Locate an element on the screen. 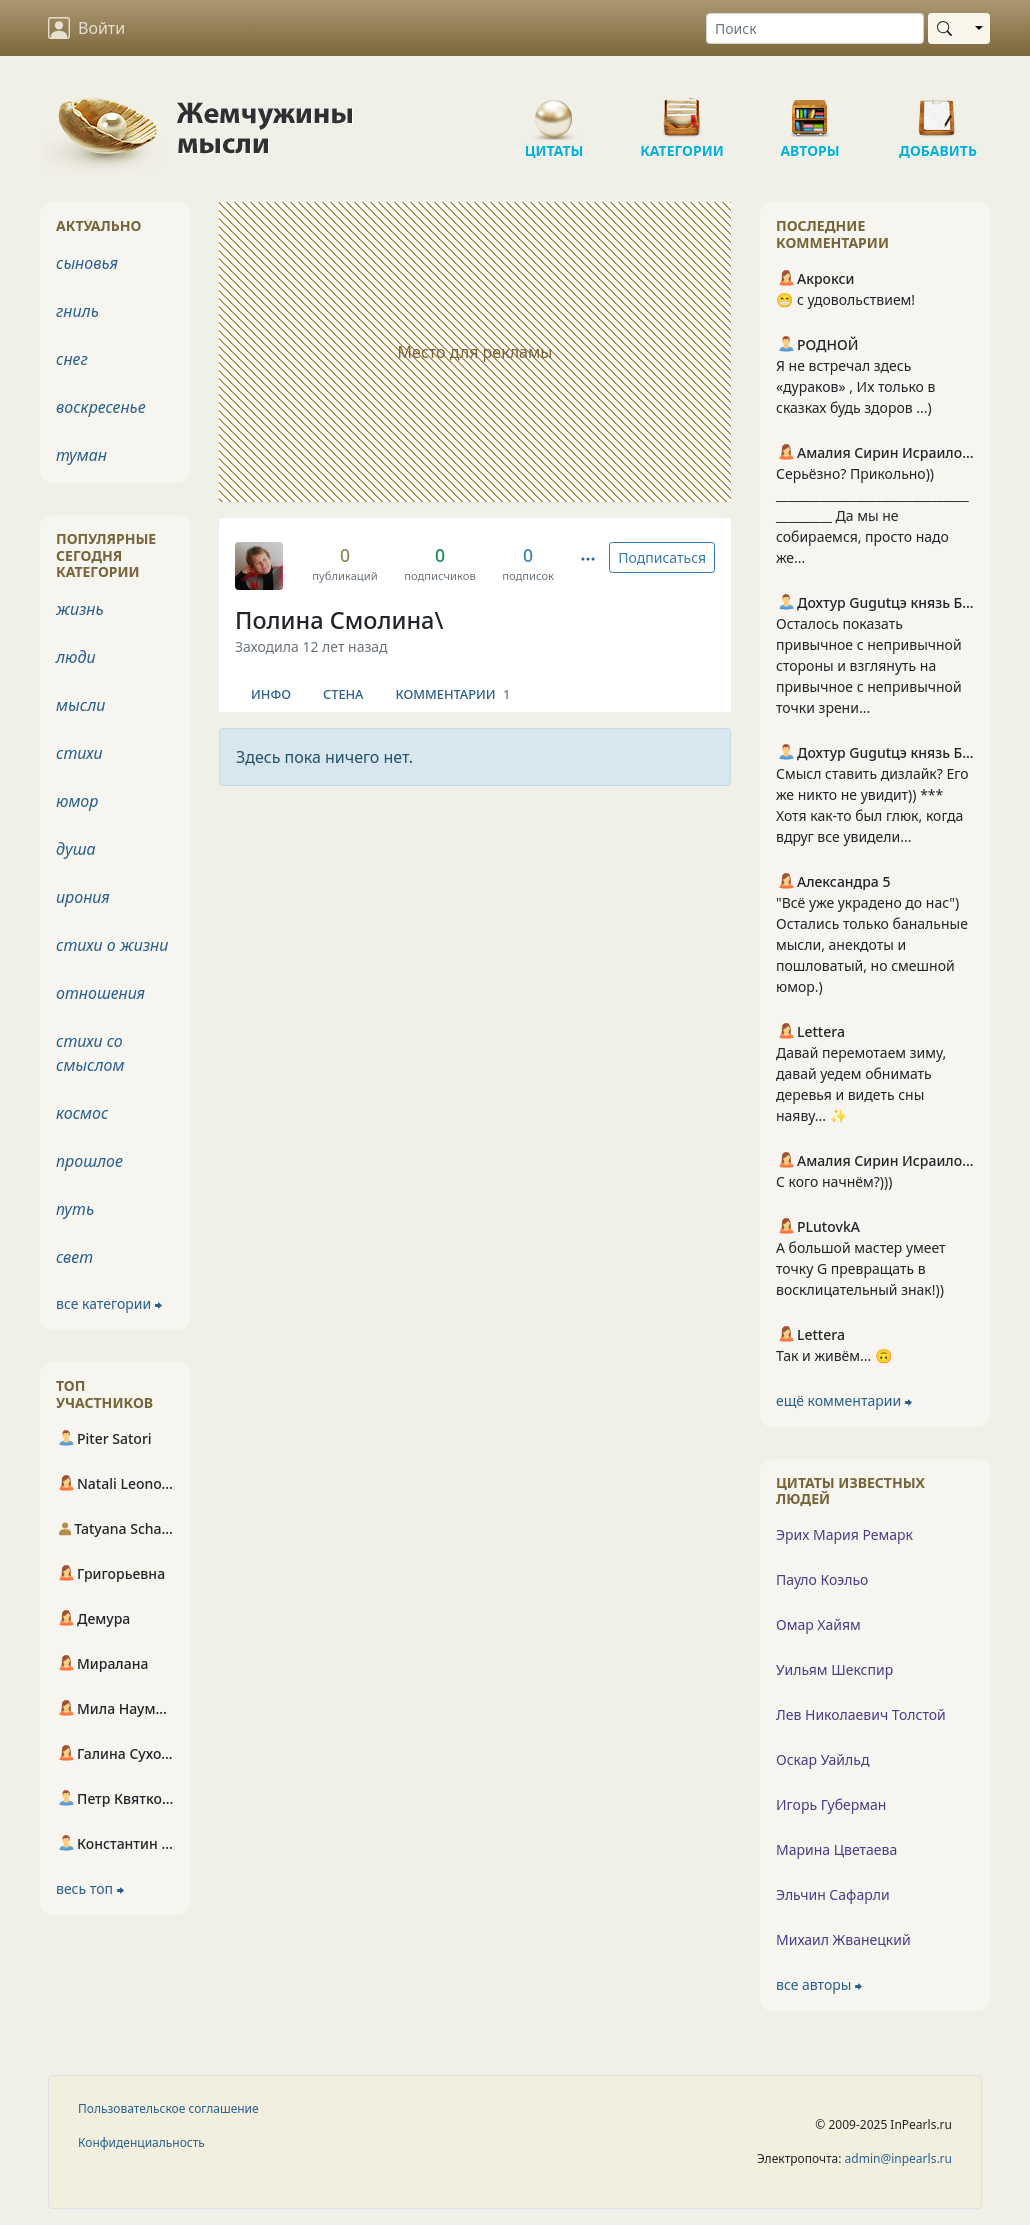 This screenshot has width=1030, height=2225. сыновья is located at coordinates (87, 263).